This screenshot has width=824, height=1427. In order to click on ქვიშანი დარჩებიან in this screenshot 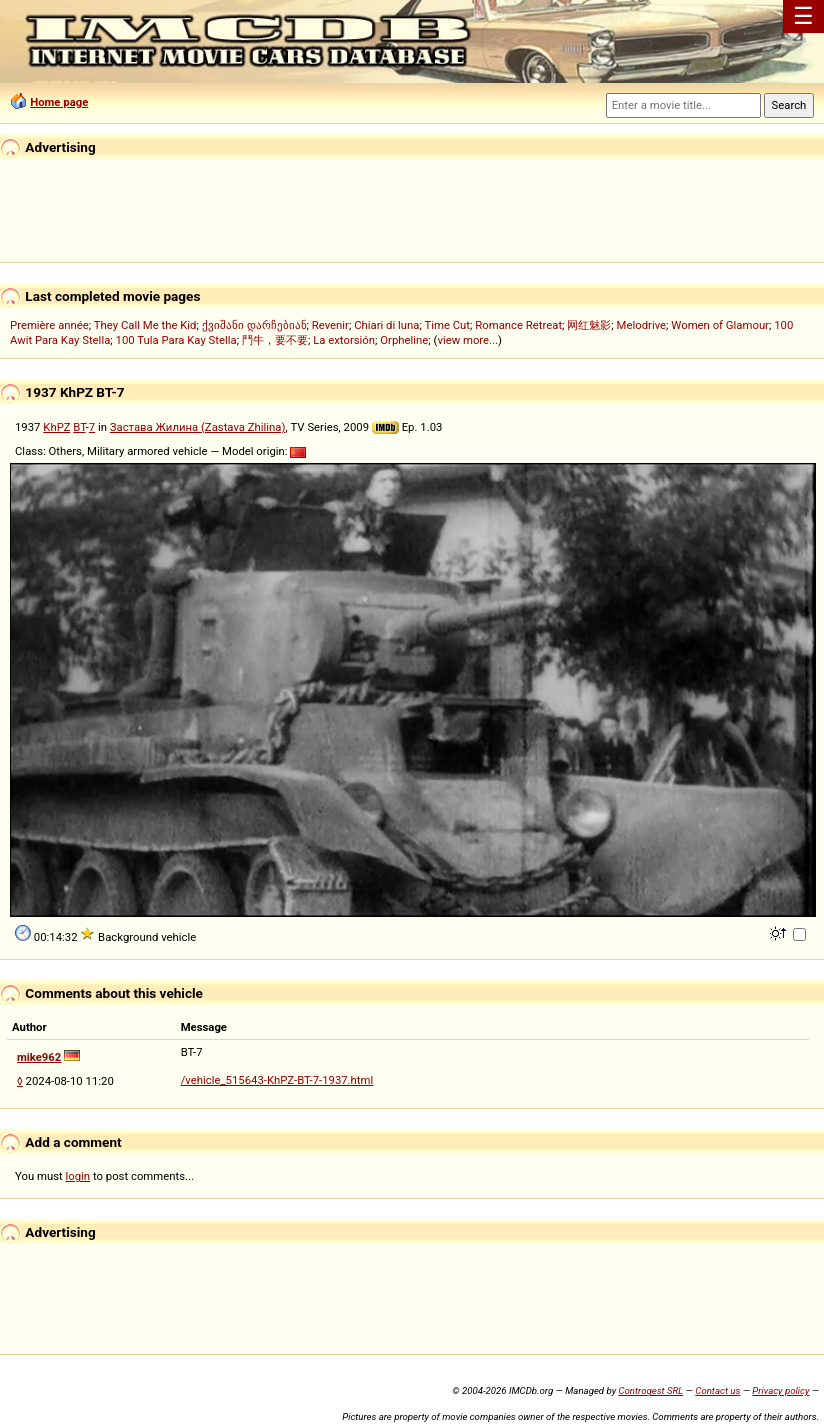, I will do `click(254, 325)`.